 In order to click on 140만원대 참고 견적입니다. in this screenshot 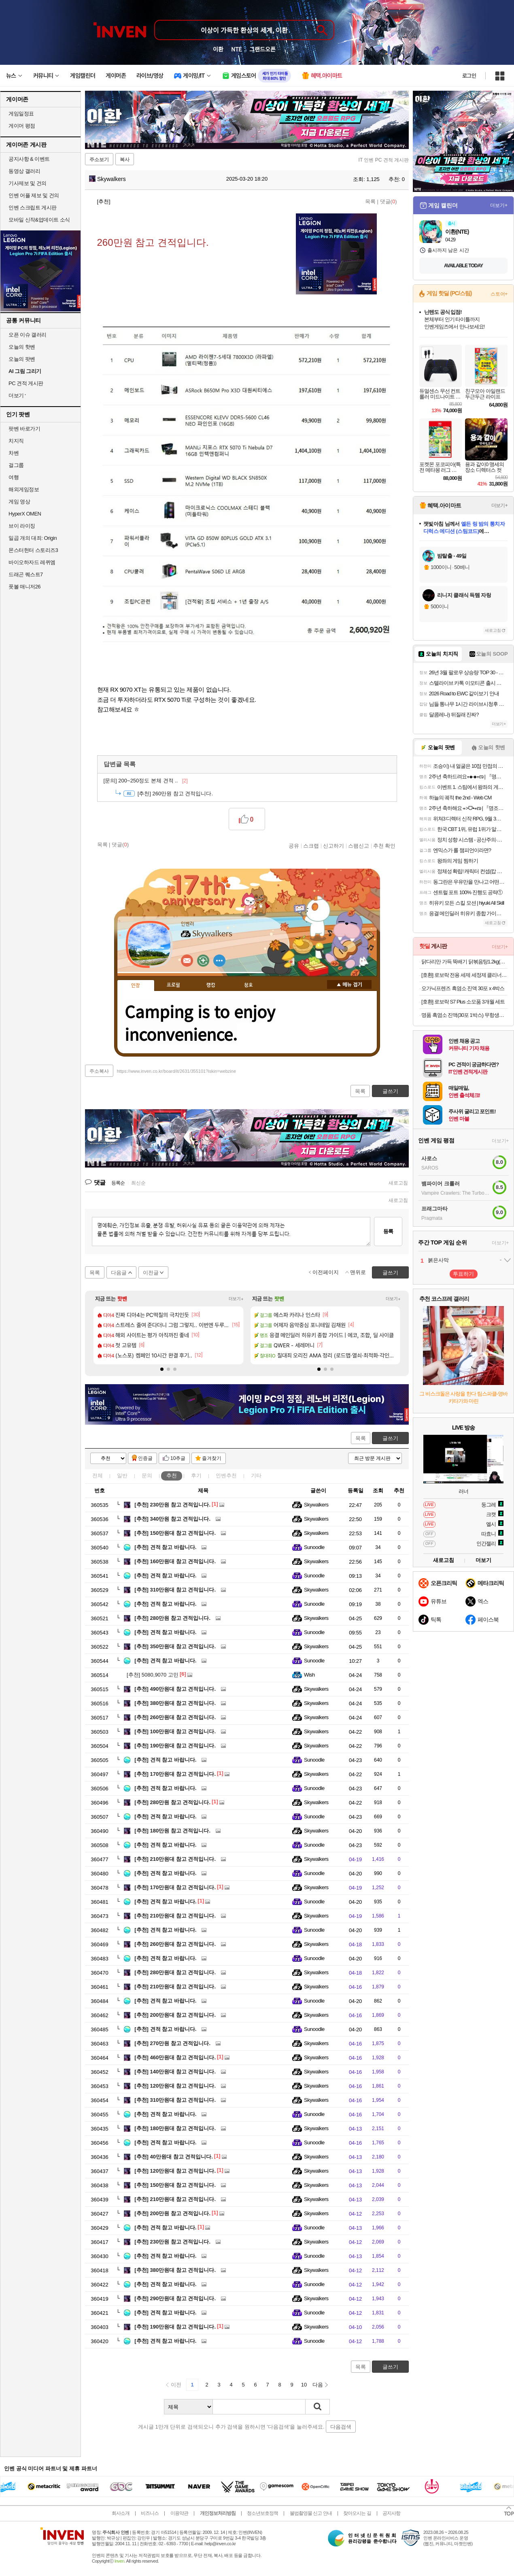, I will do `click(175, 2072)`.